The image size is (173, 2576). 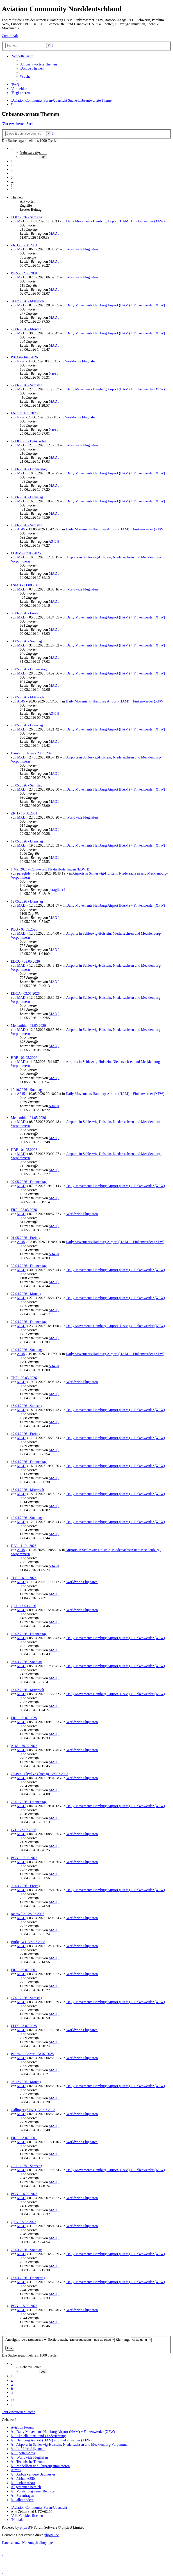 I want to click on 22.11.2025 - Samstag, so click(x=26, y=2166).